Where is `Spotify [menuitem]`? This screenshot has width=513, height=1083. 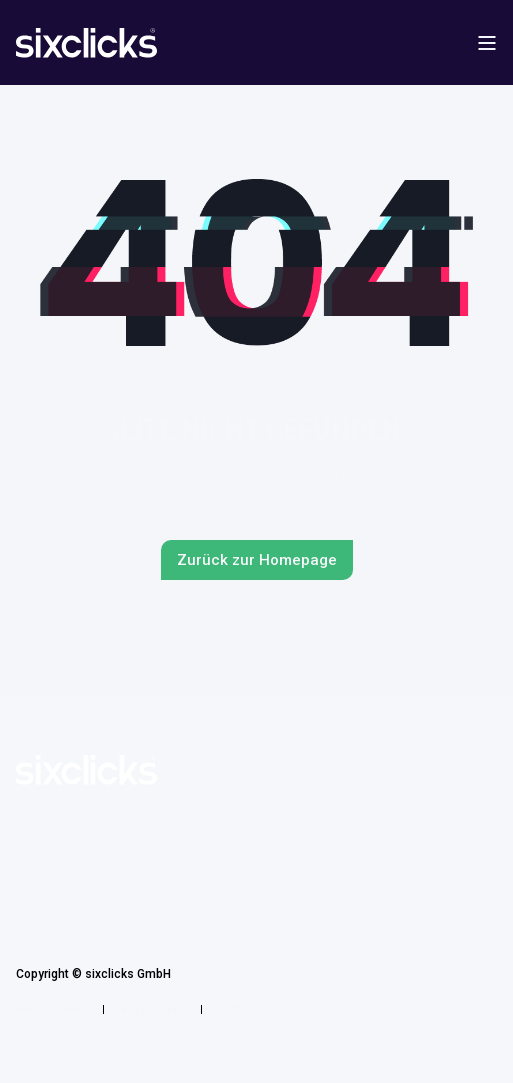 Spotify [menuitem] is located at coordinates (278, 837).